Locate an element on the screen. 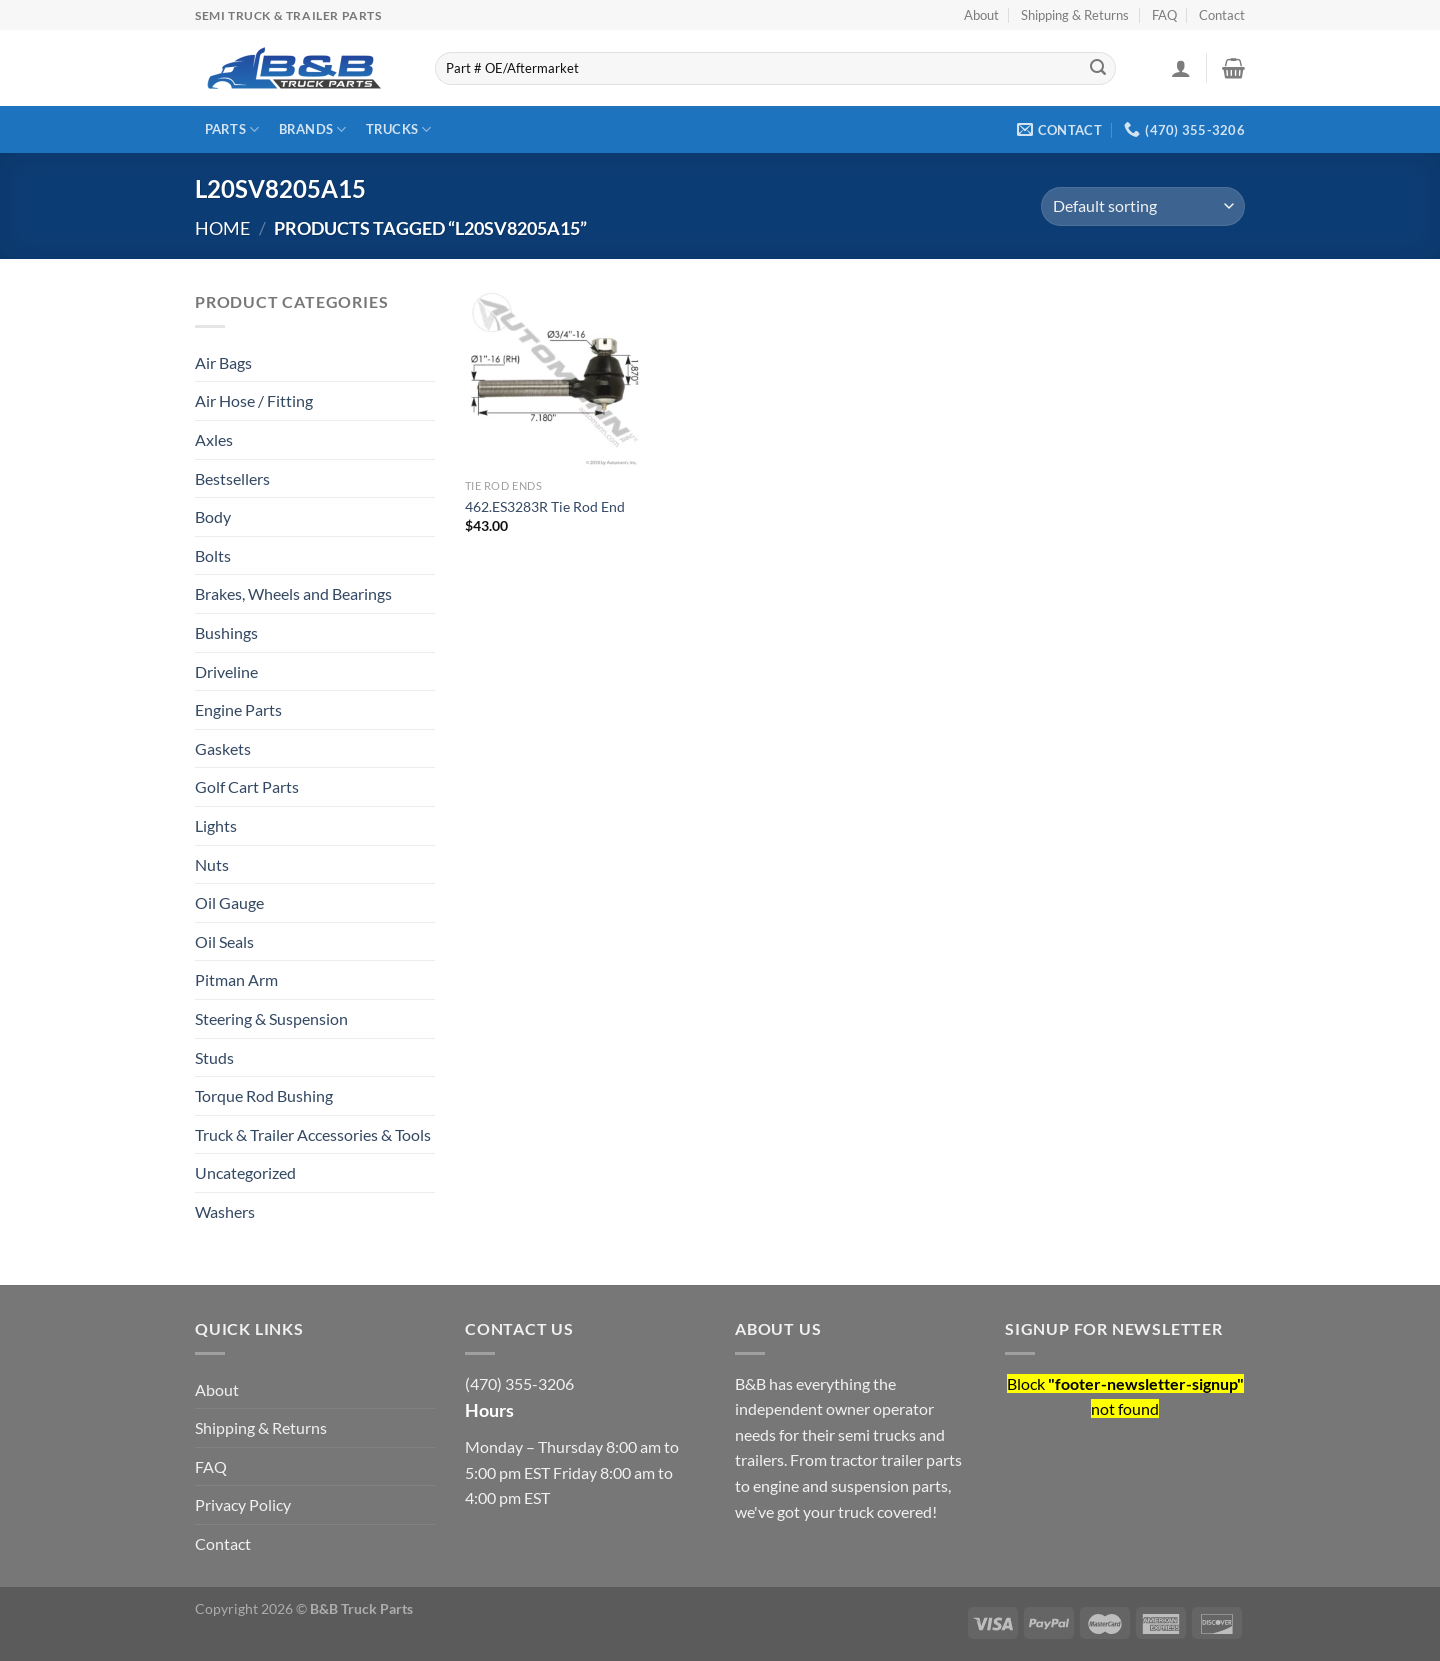 The image size is (1440, 1661). [Login] is located at coordinates (1181, 68).